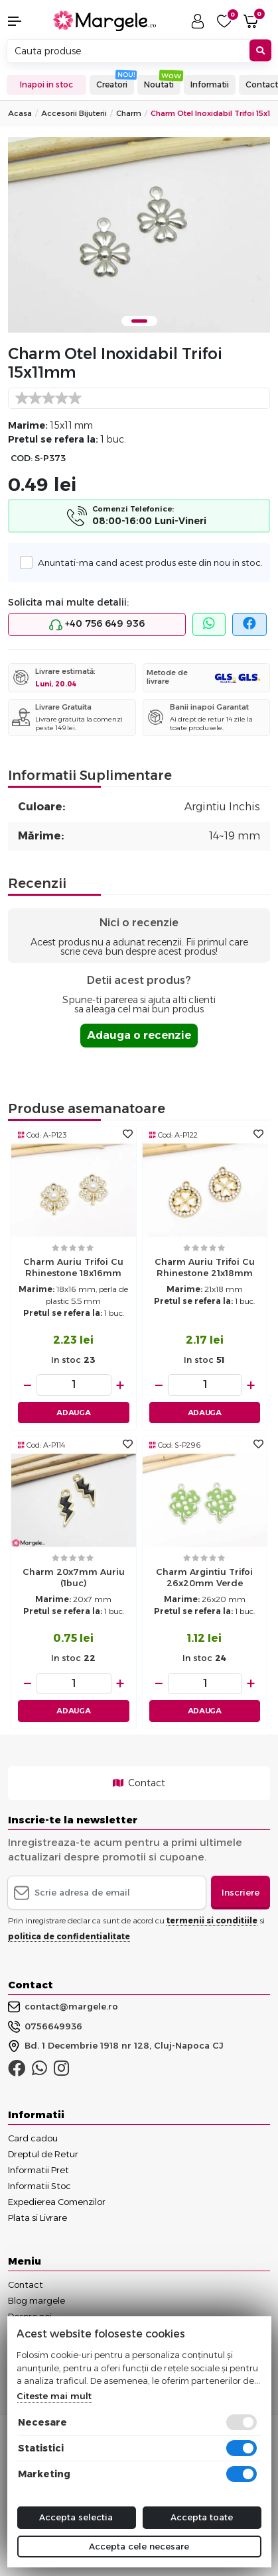 The image size is (278, 2576). I want to click on 1 [tab], so click(139, 321).